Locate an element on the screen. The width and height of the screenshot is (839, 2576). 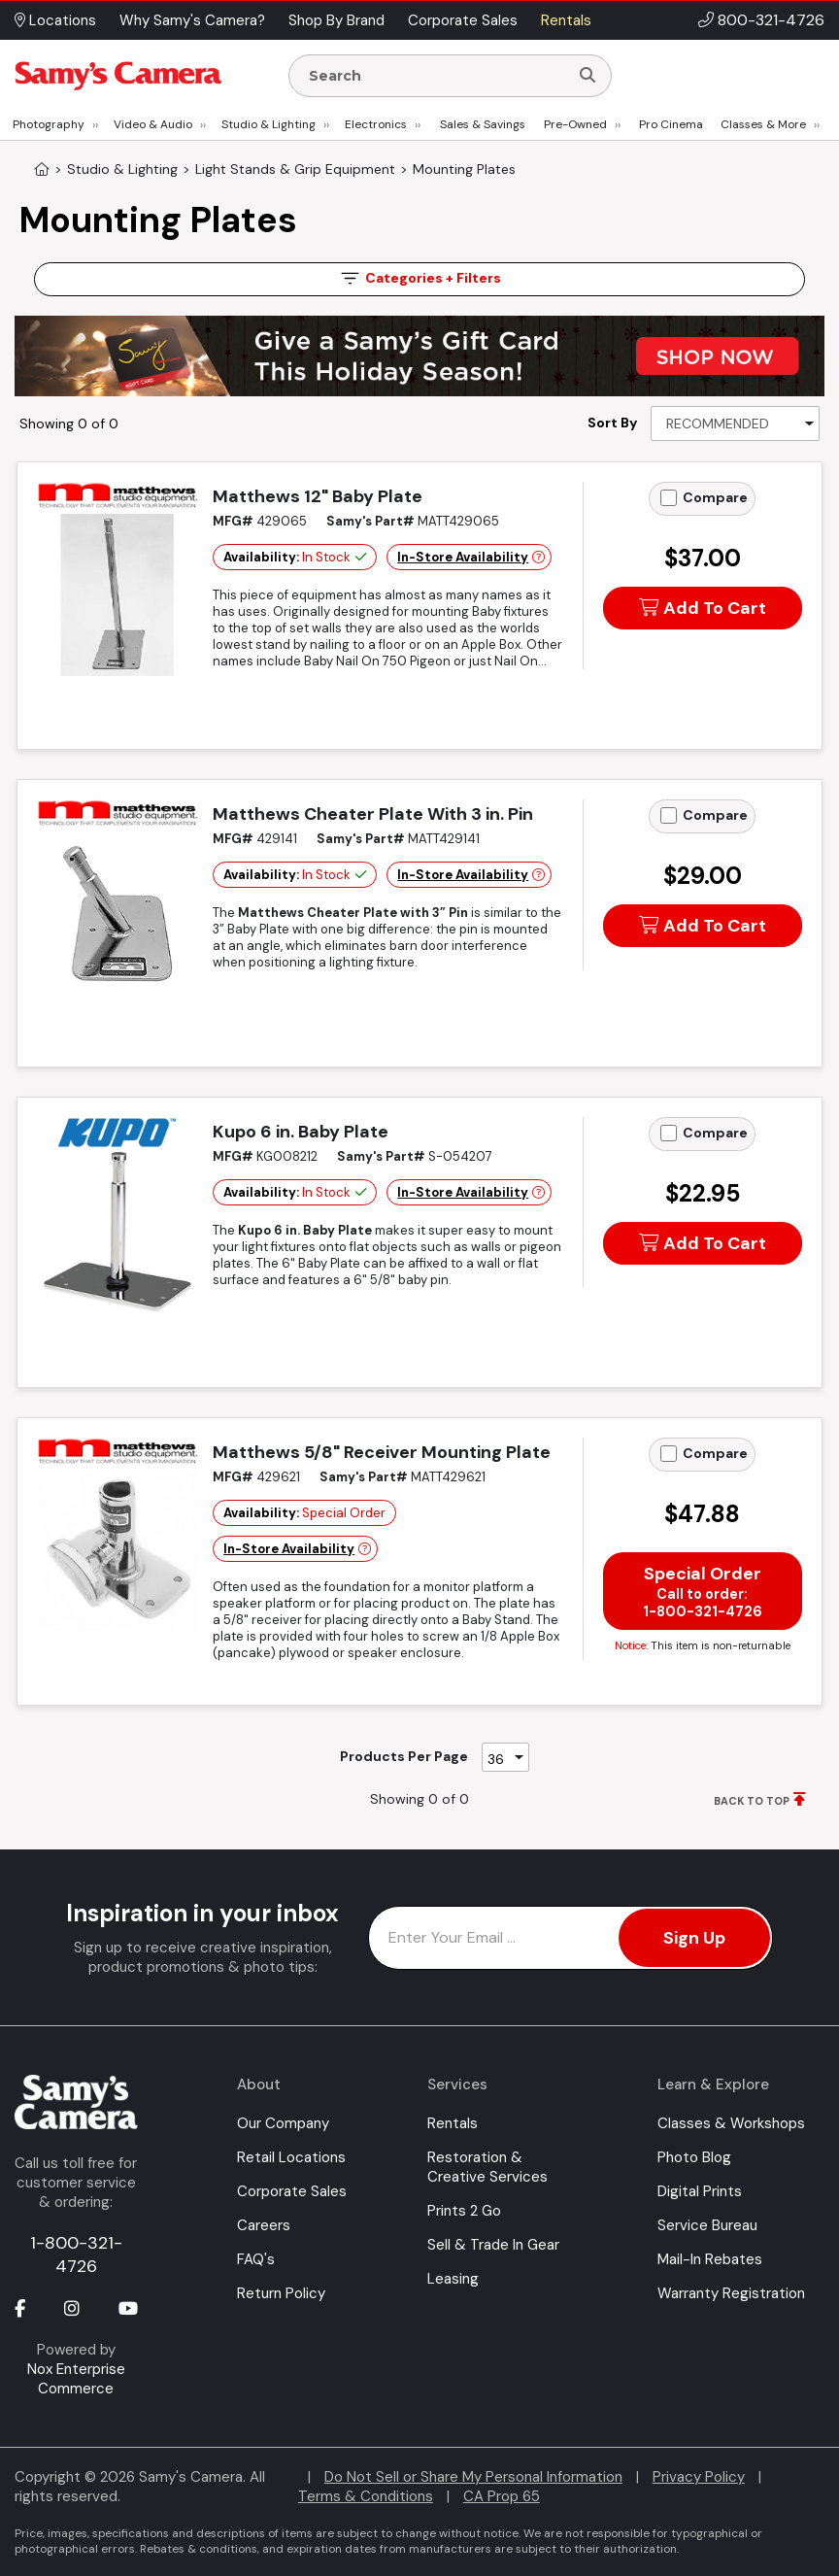
CA Prop 65 is located at coordinates (501, 2496).